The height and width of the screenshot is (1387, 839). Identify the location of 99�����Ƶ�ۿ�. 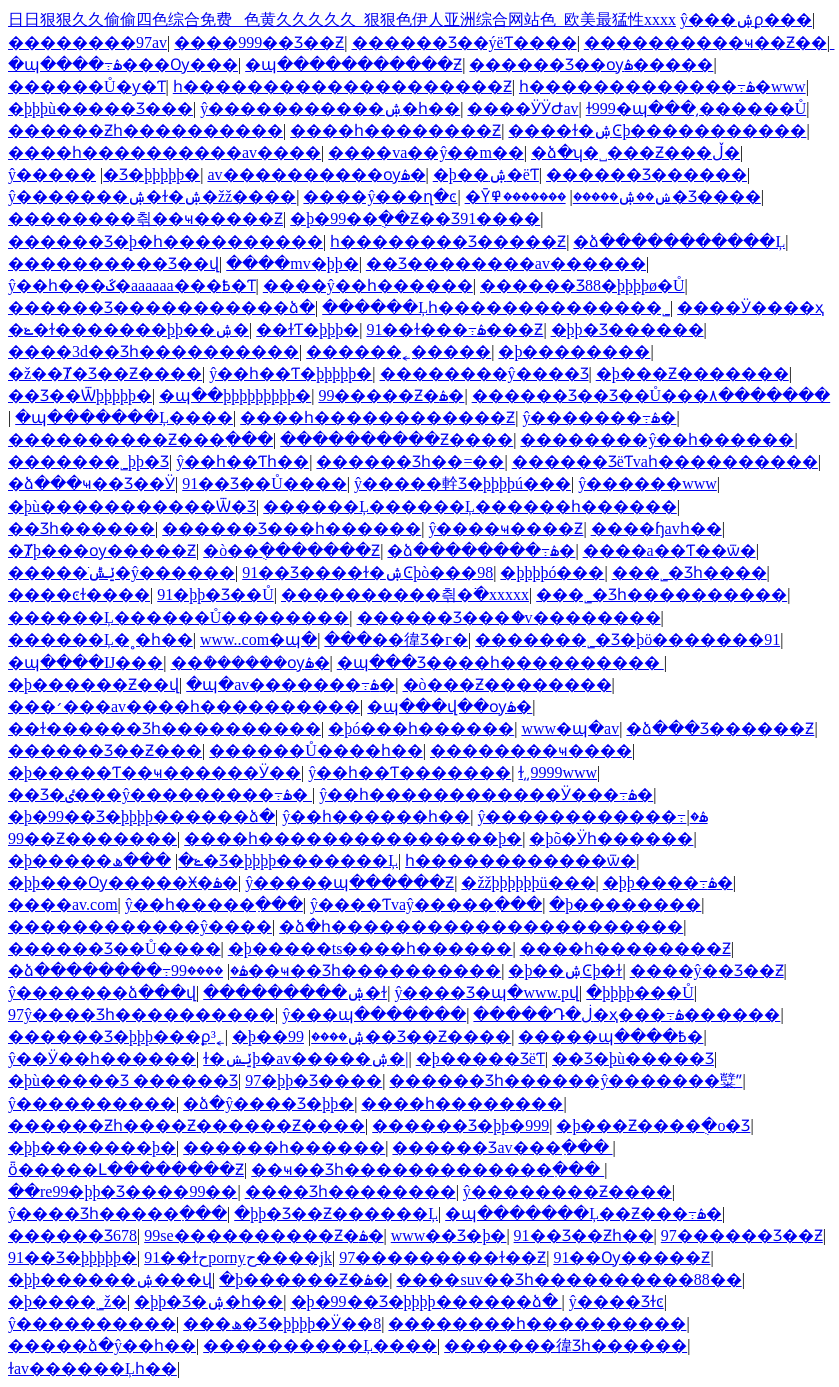
(391, 395).